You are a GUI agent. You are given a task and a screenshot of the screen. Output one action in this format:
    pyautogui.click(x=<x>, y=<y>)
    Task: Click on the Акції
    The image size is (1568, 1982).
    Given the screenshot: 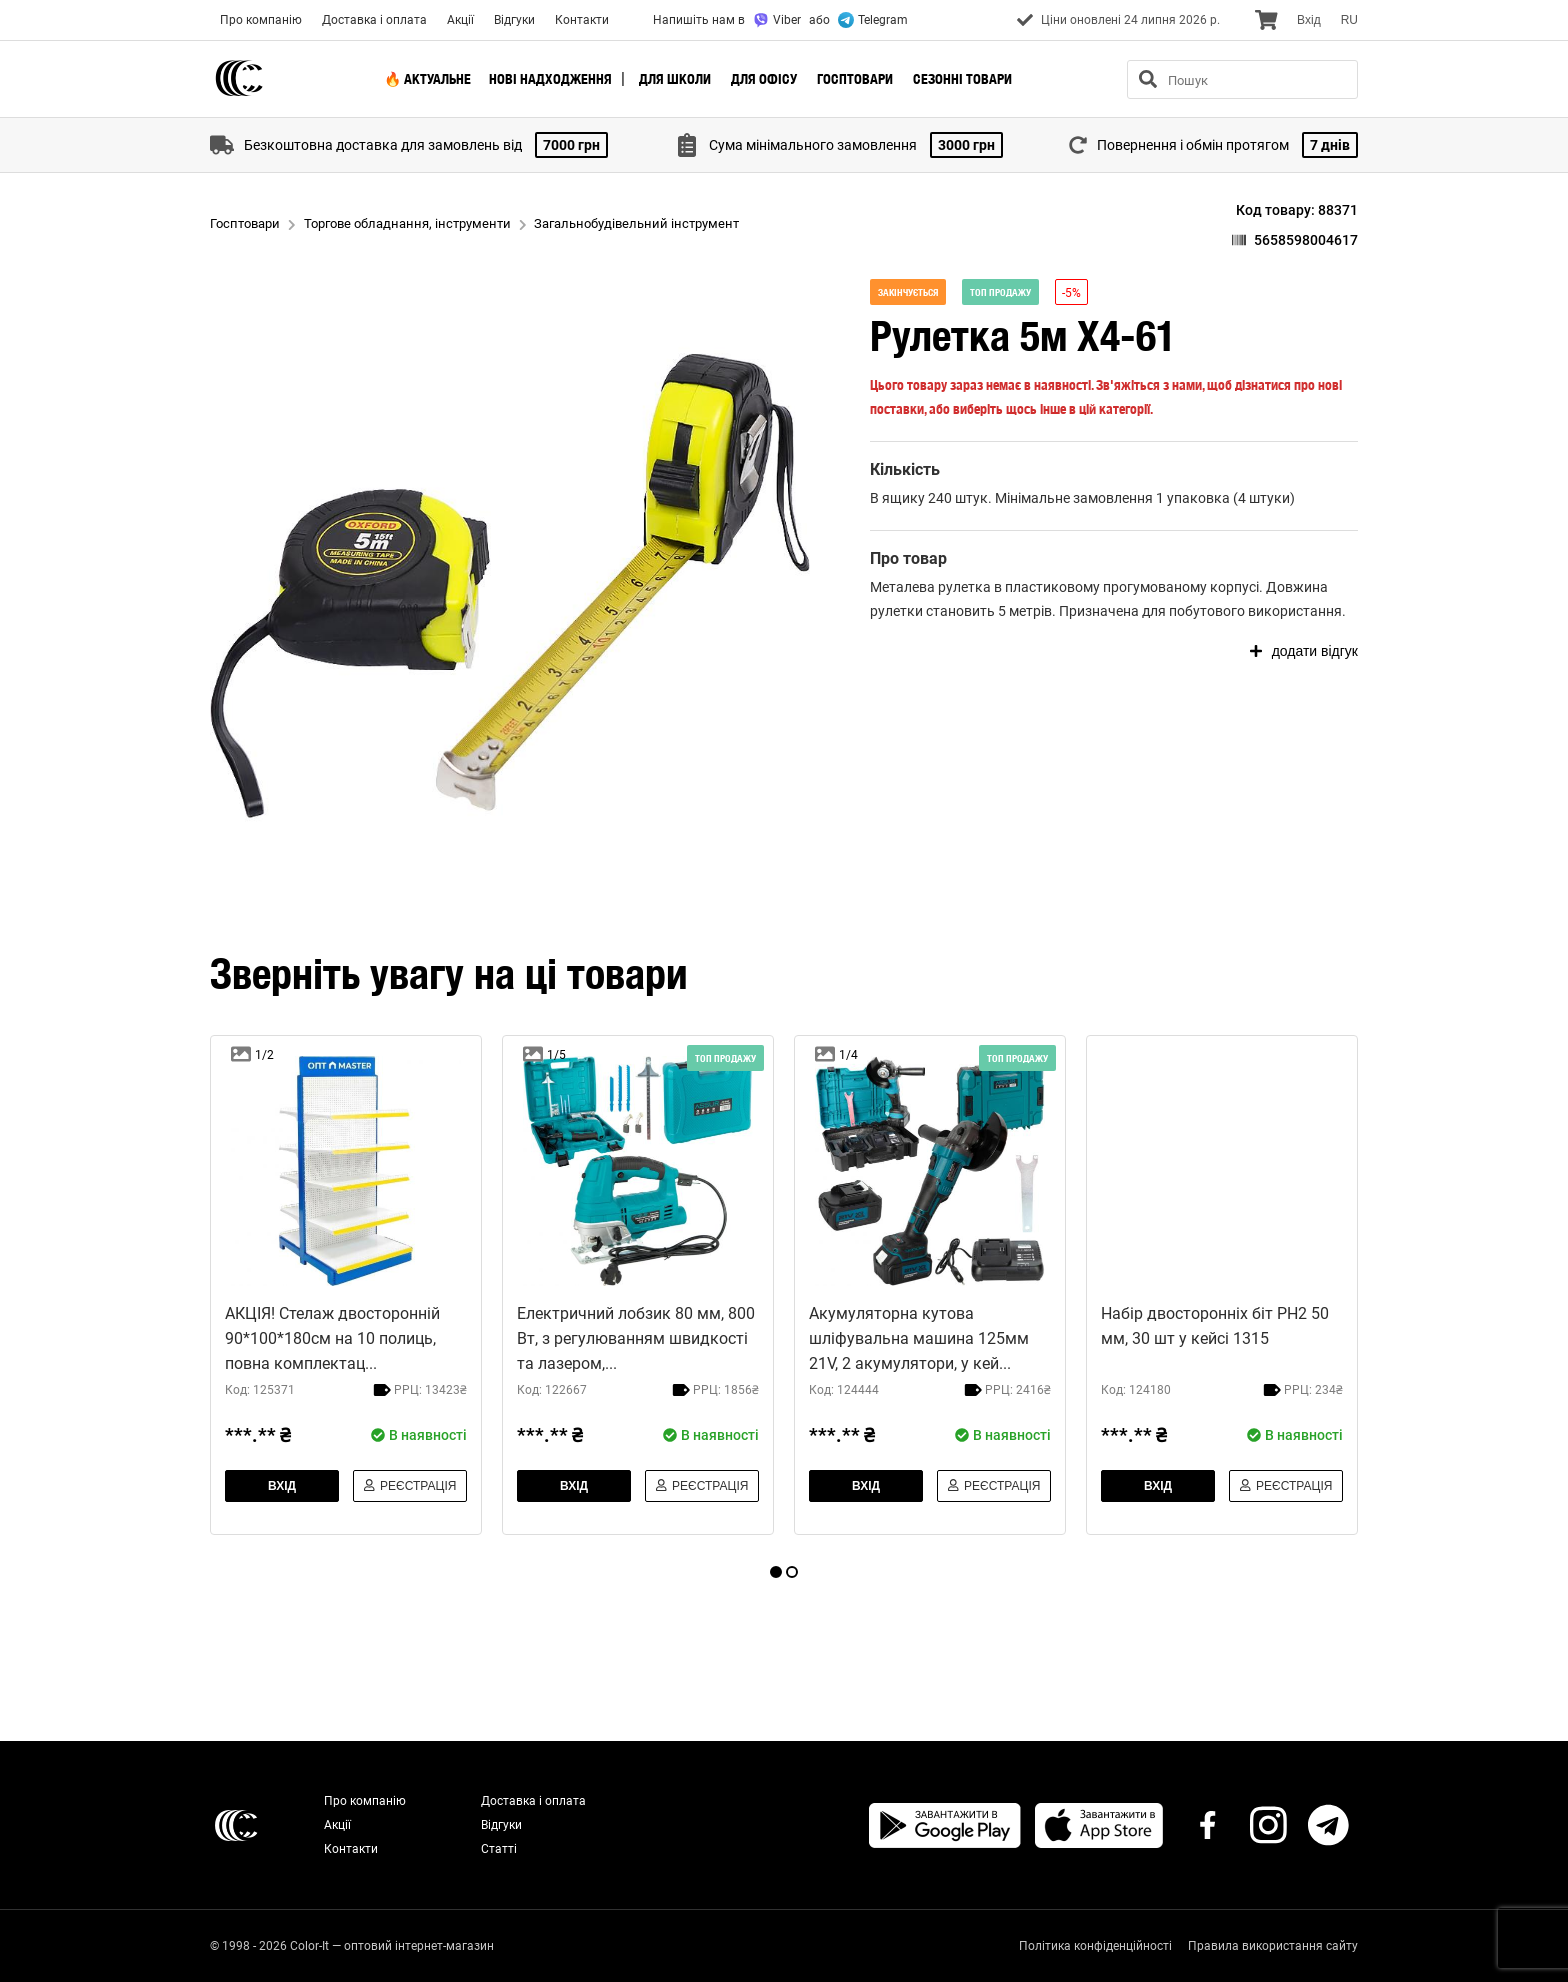 What is the action you would take?
    pyautogui.click(x=460, y=20)
    